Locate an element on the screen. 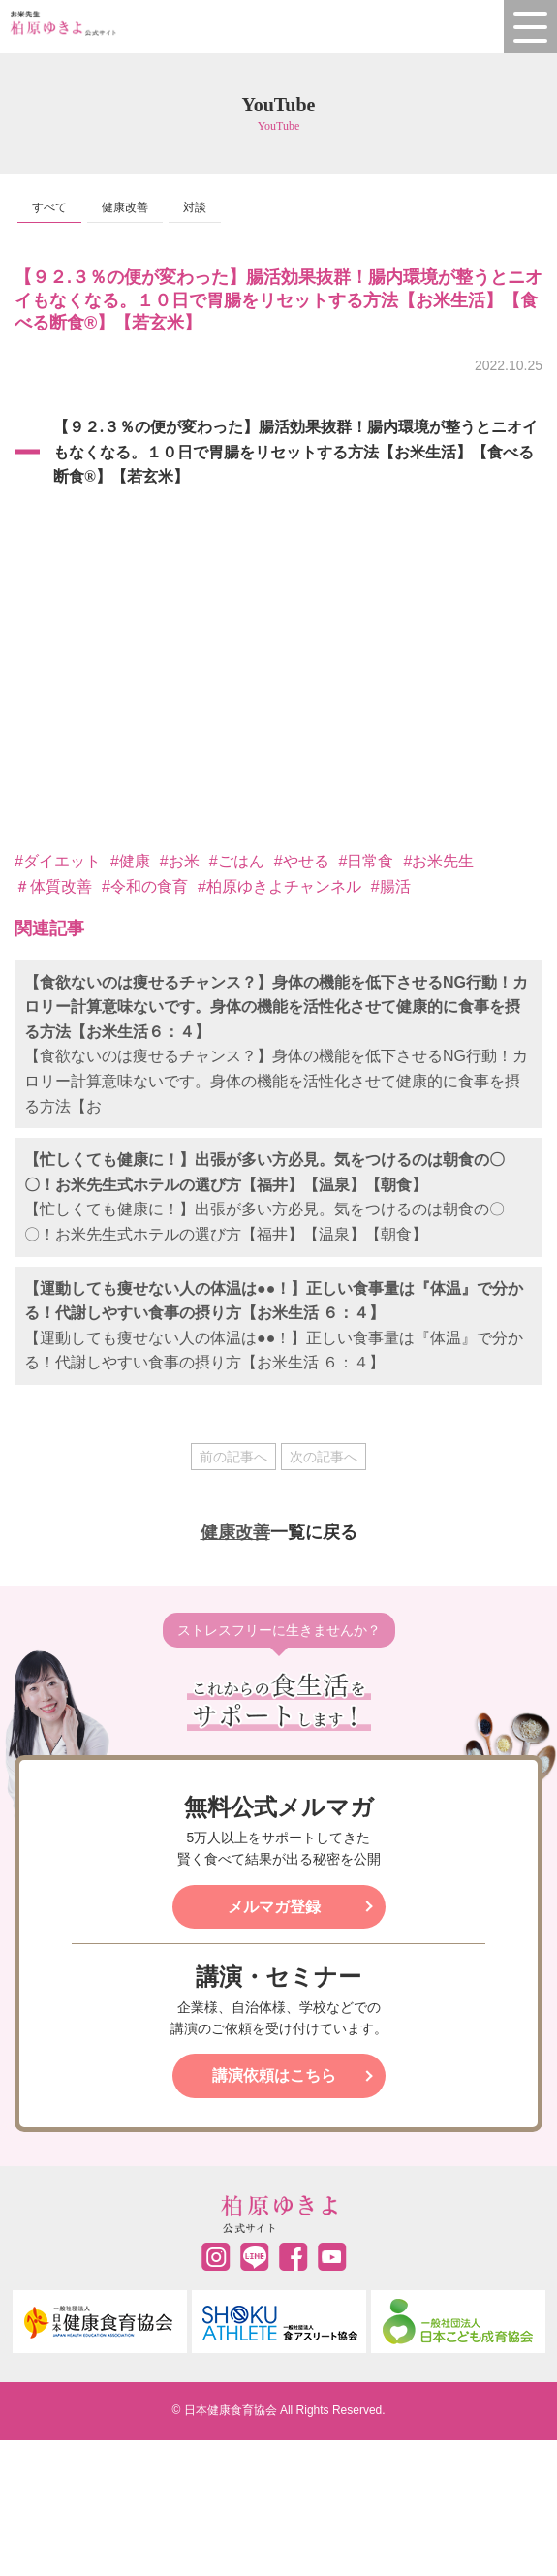  講演依頼はこちら is located at coordinates (274, 2075).